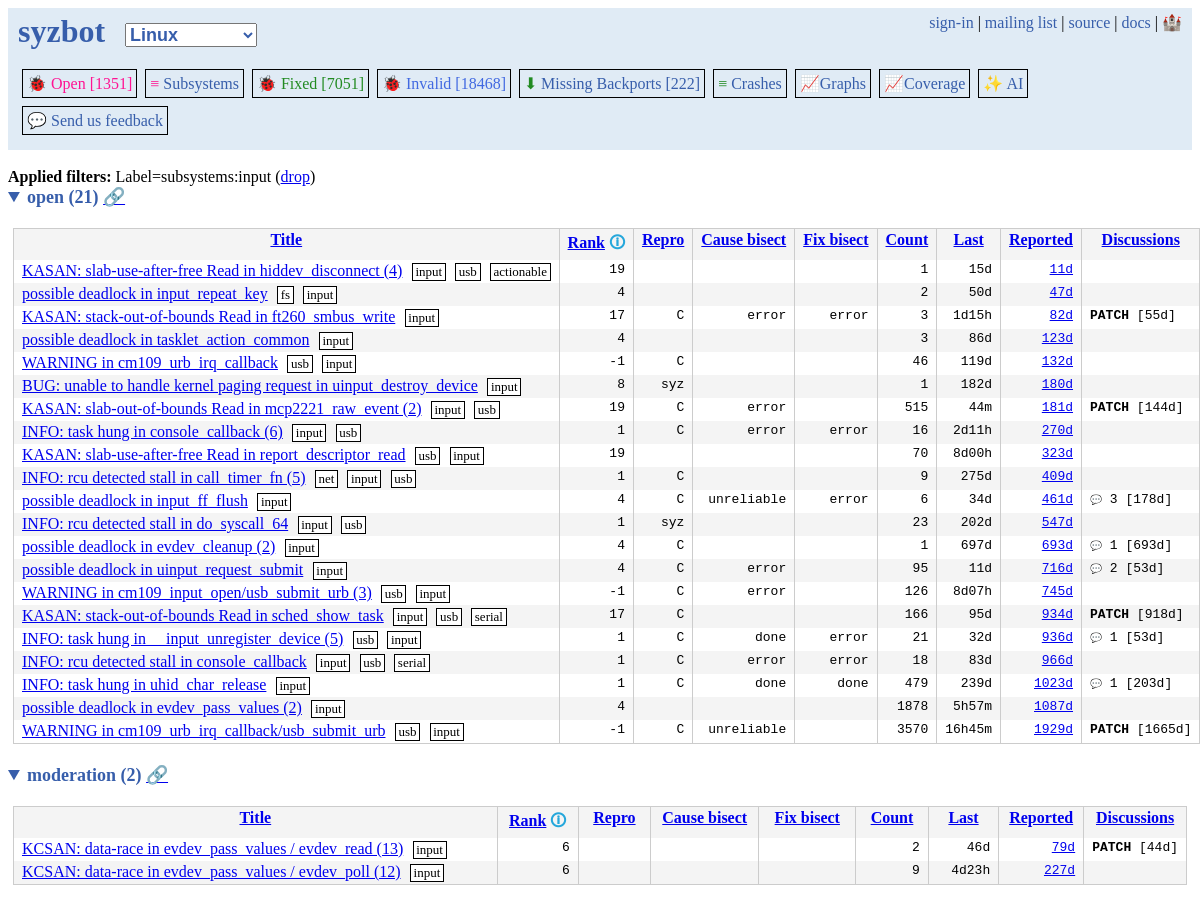 The width and height of the screenshot is (1200, 905). What do you see at coordinates (155, 523) in the screenshot?
I see `INFO: rcu detected stall in do_syscall_64` at bounding box center [155, 523].